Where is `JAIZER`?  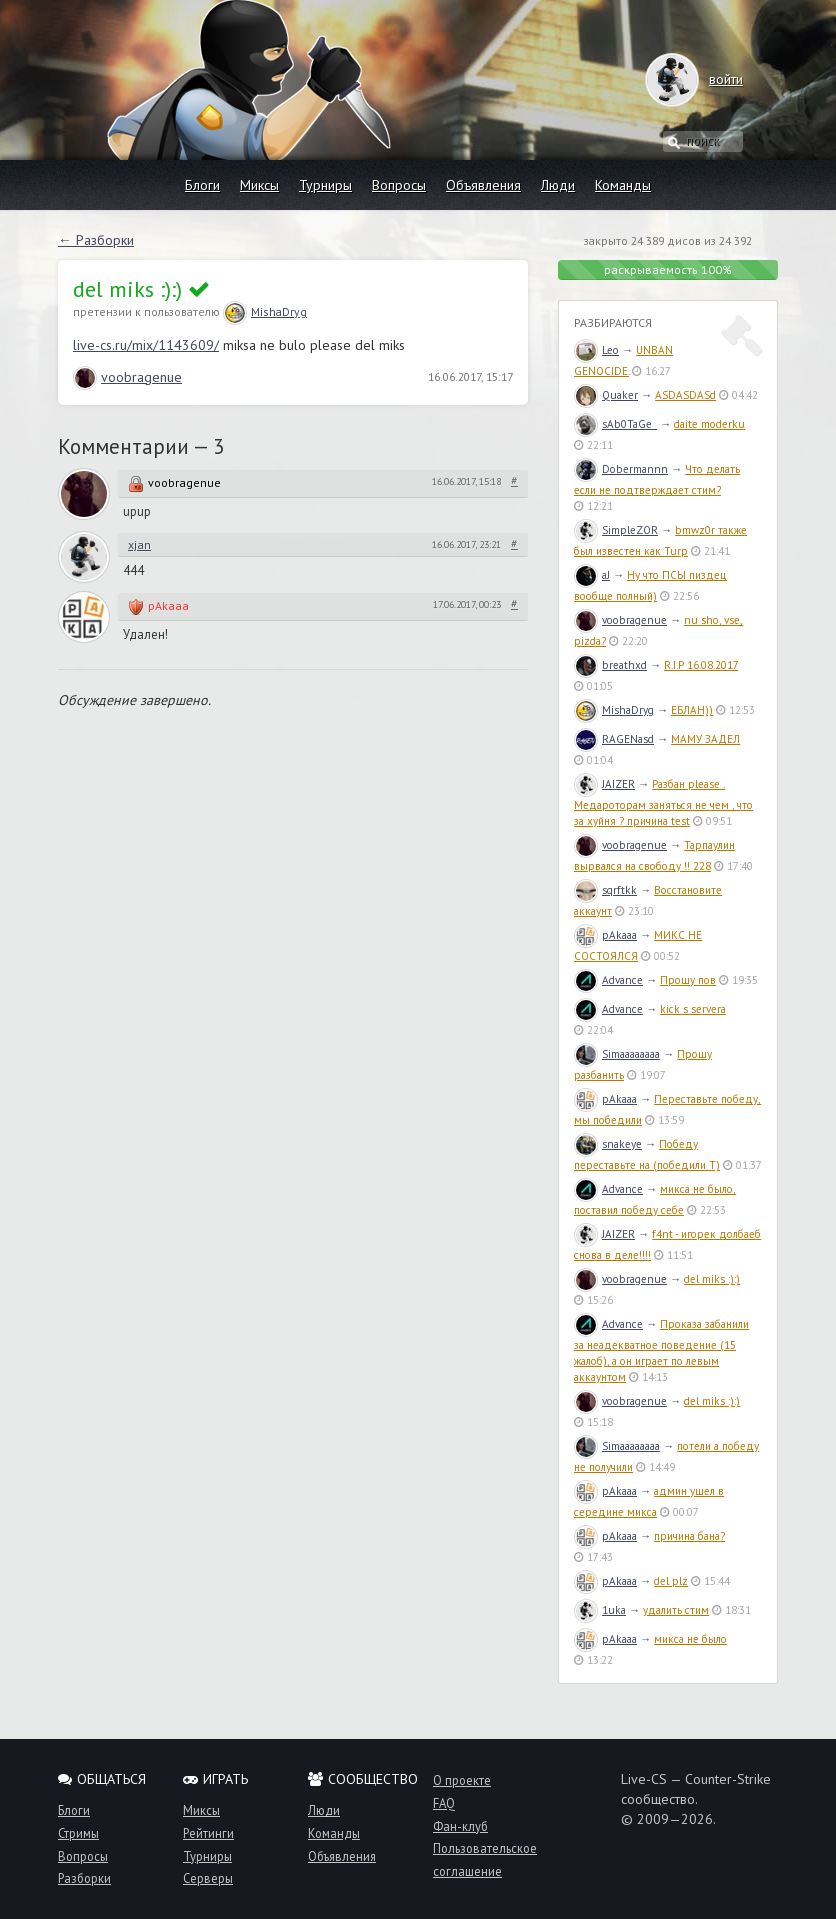
JAIZER is located at coordinates (604, 784).